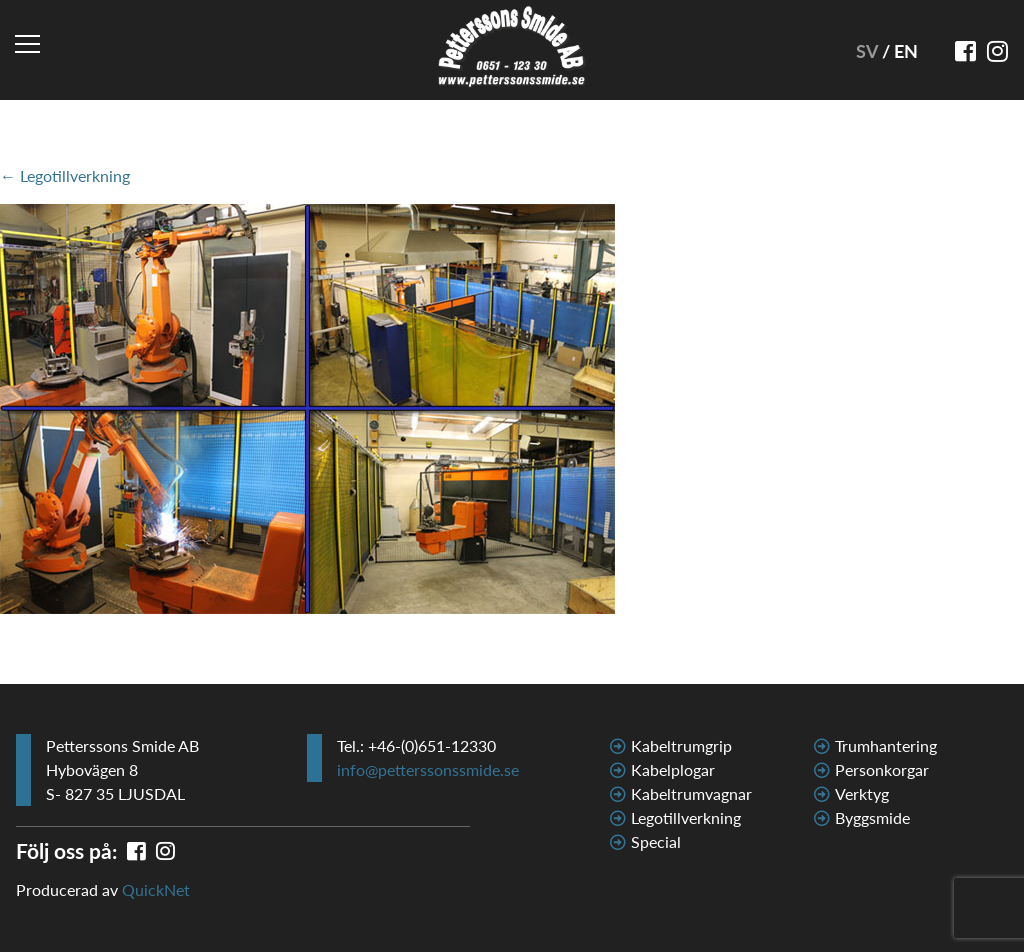 The width and height of the screenshot is (1024, 952). What do you see at coordinates (65, 175) in the screenshot?
I see `← Legotillverkning` at bounding box center [65, 175].